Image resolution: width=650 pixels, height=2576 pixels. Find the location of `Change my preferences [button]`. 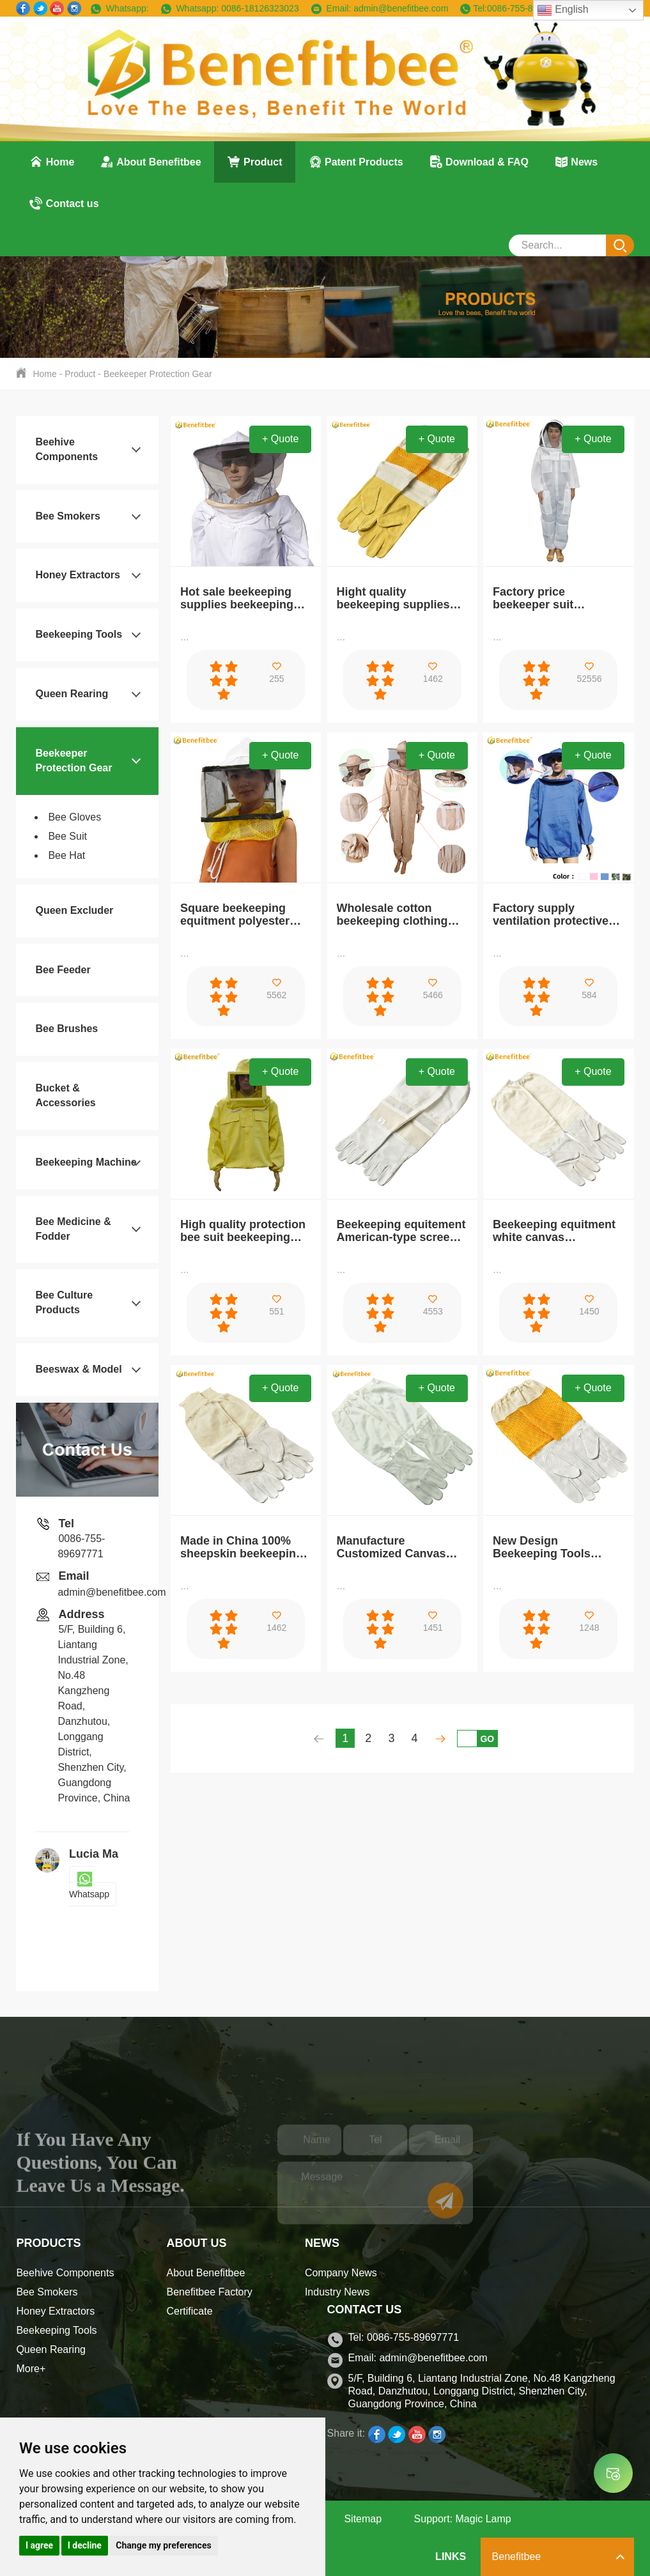

Change my preferences [button] is located at coordinates (163, 2545).